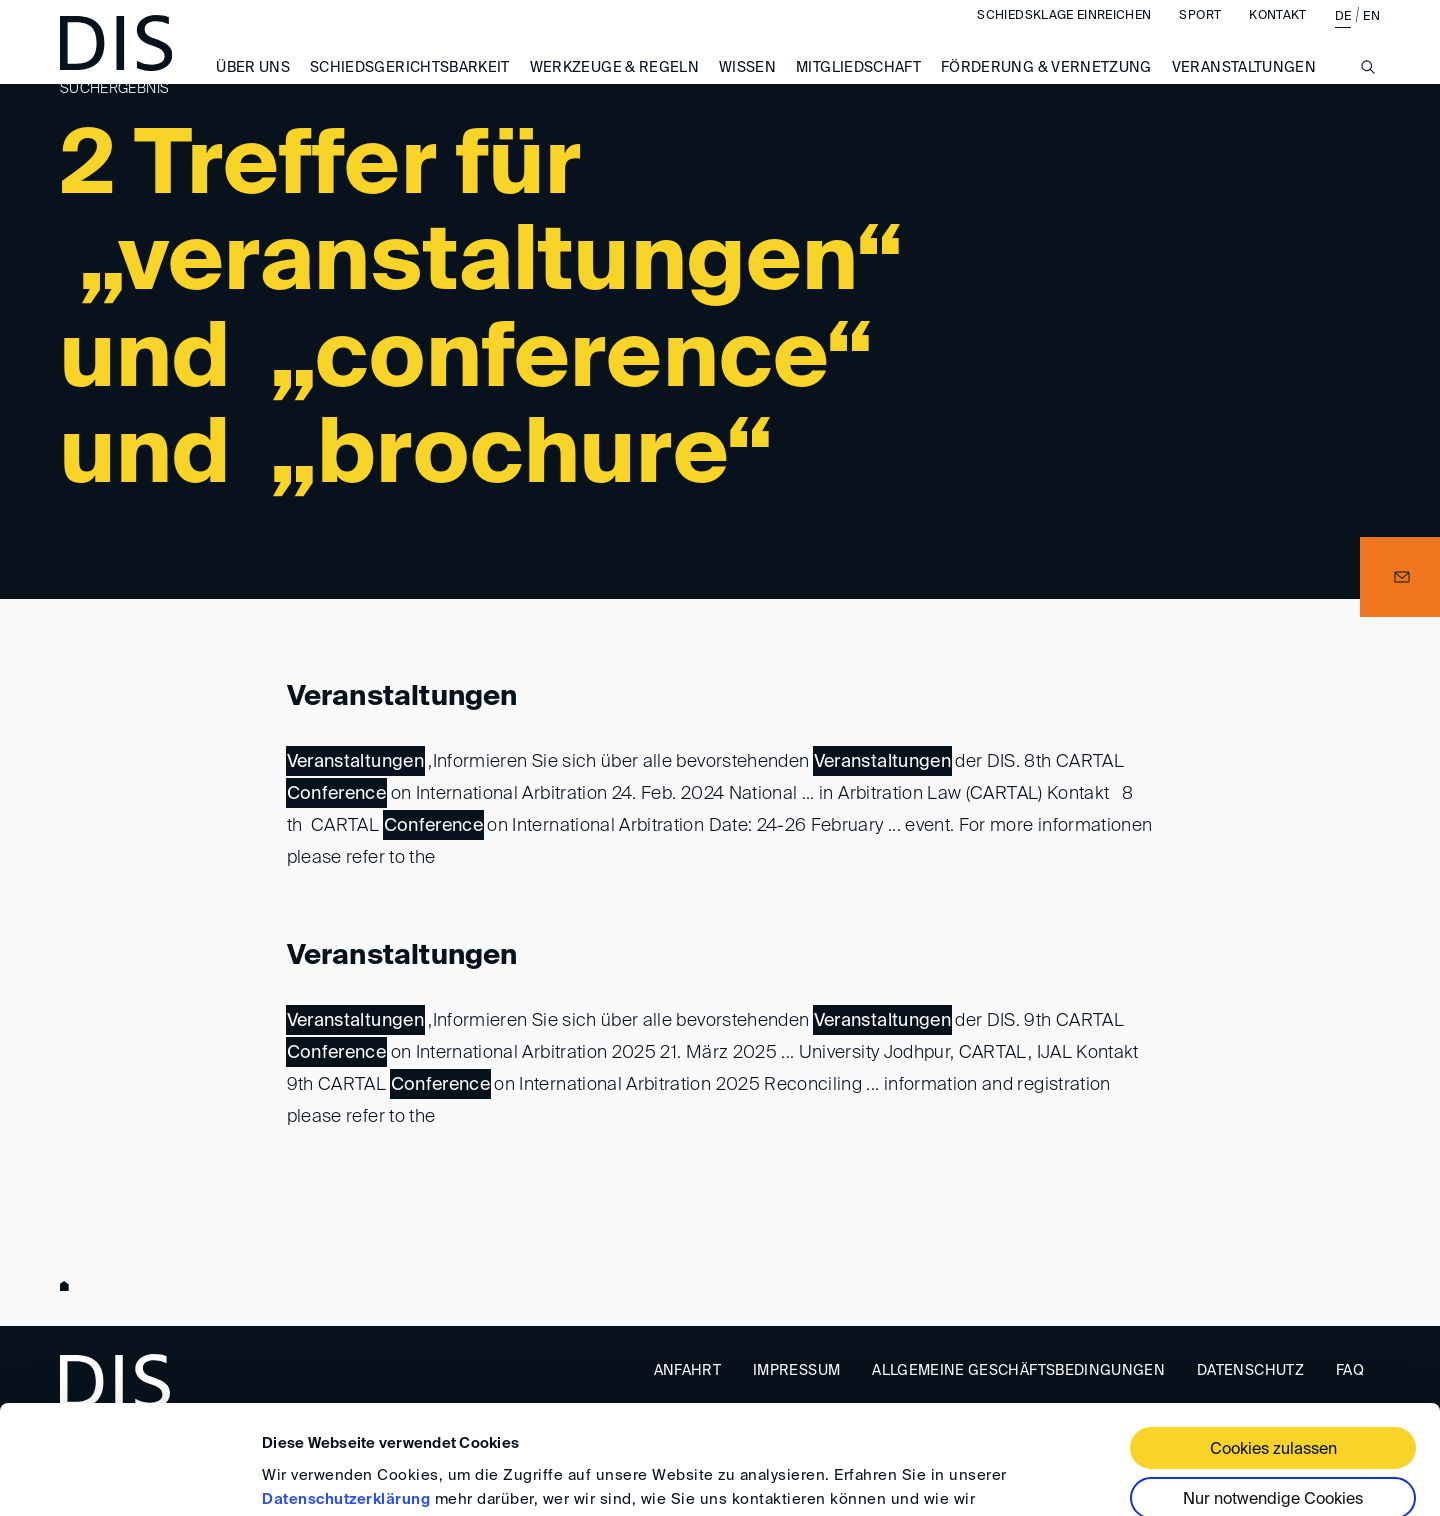  I want to click on Förderung & Vernetzung, so click(1046, 88).